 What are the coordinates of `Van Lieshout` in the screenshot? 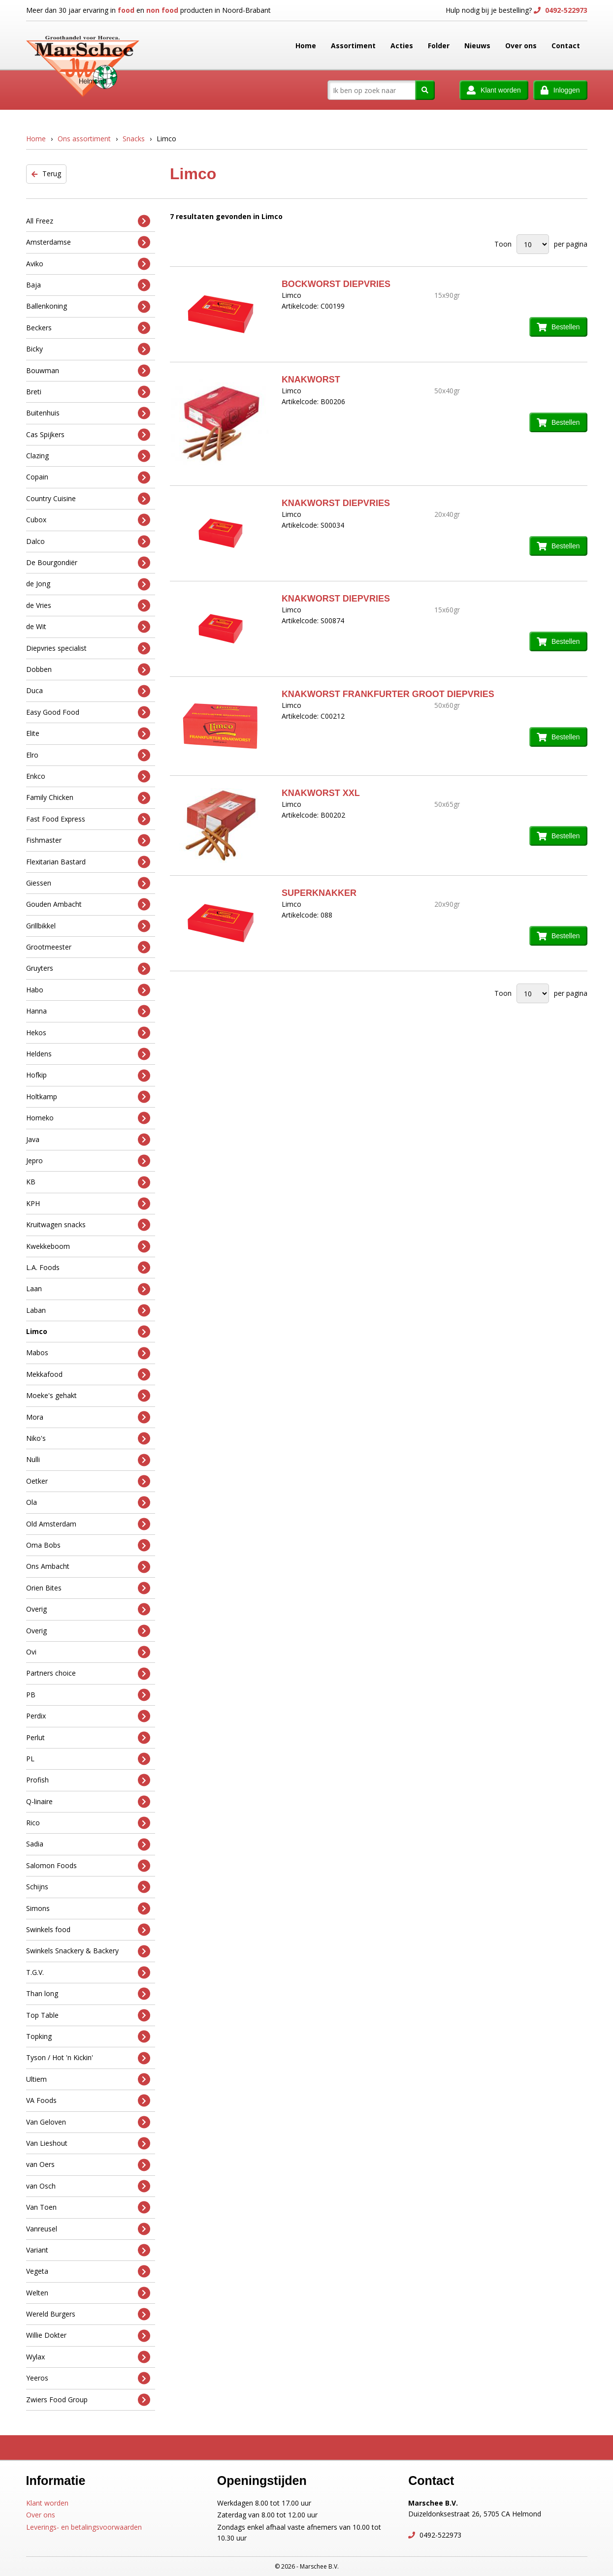 It's located at (88, 2143).